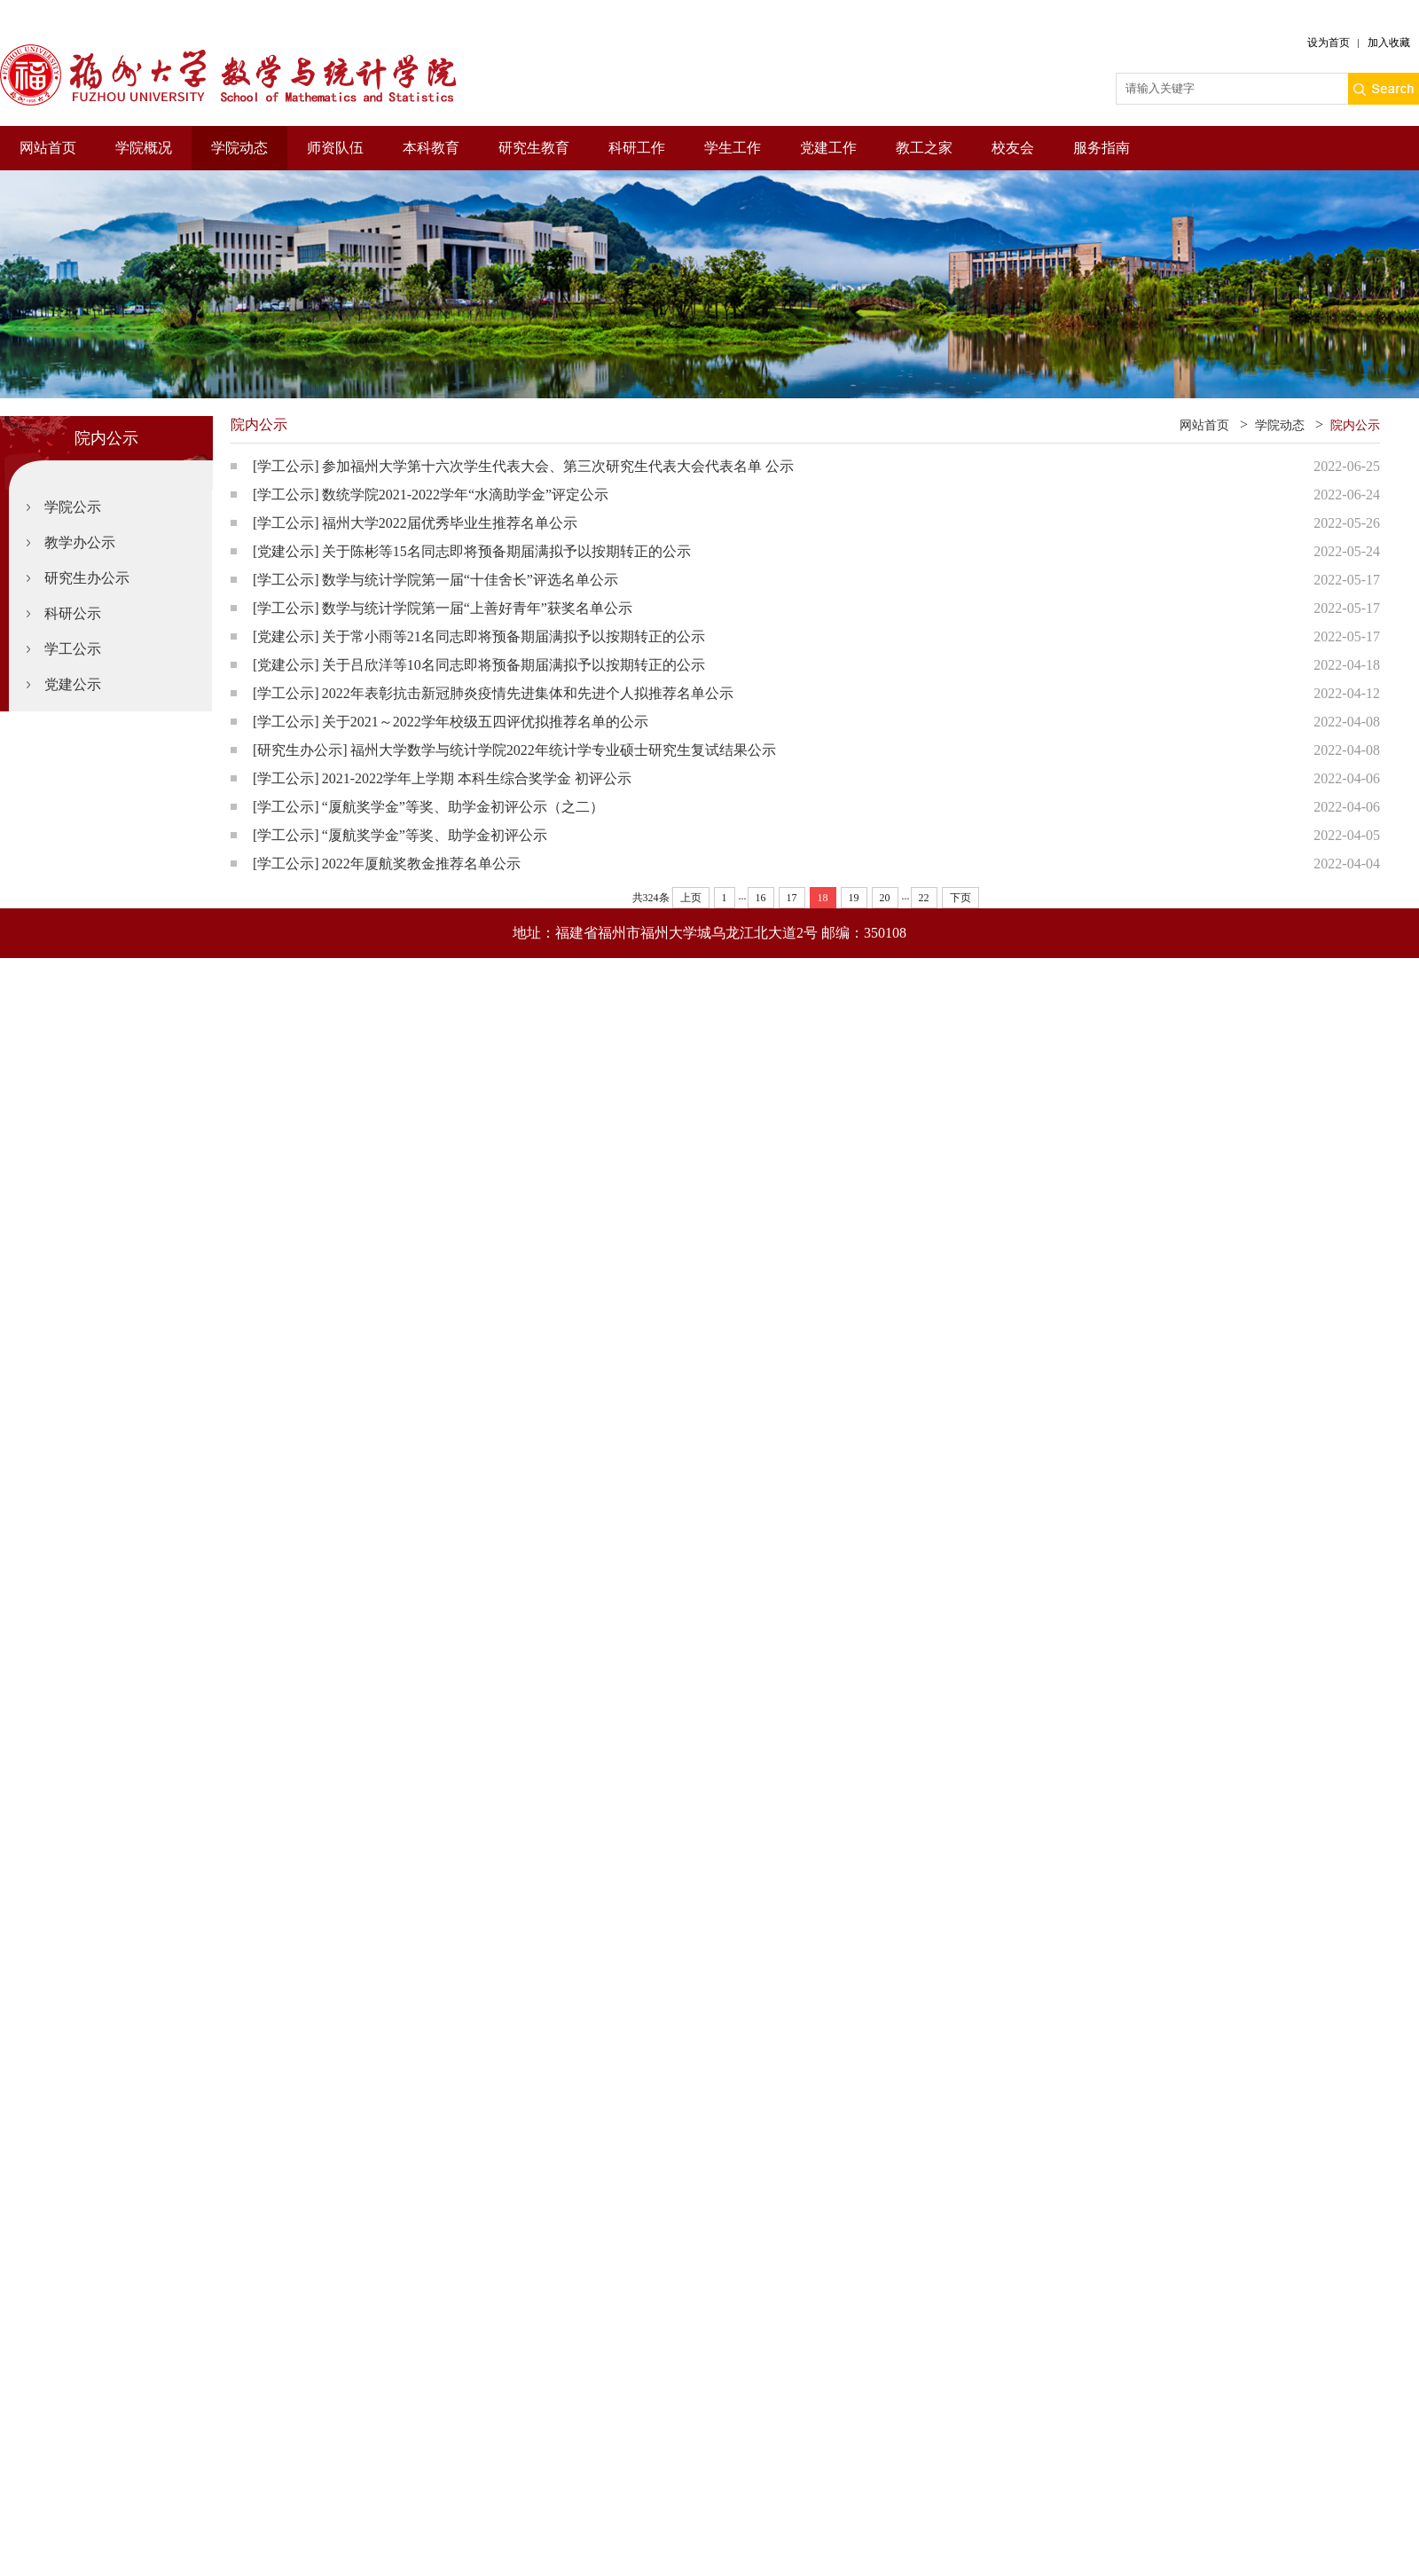  What do you see at coordinates (286, 551) in the screenshot?
I see `[党建公示]` at bounding box center [286, 551].